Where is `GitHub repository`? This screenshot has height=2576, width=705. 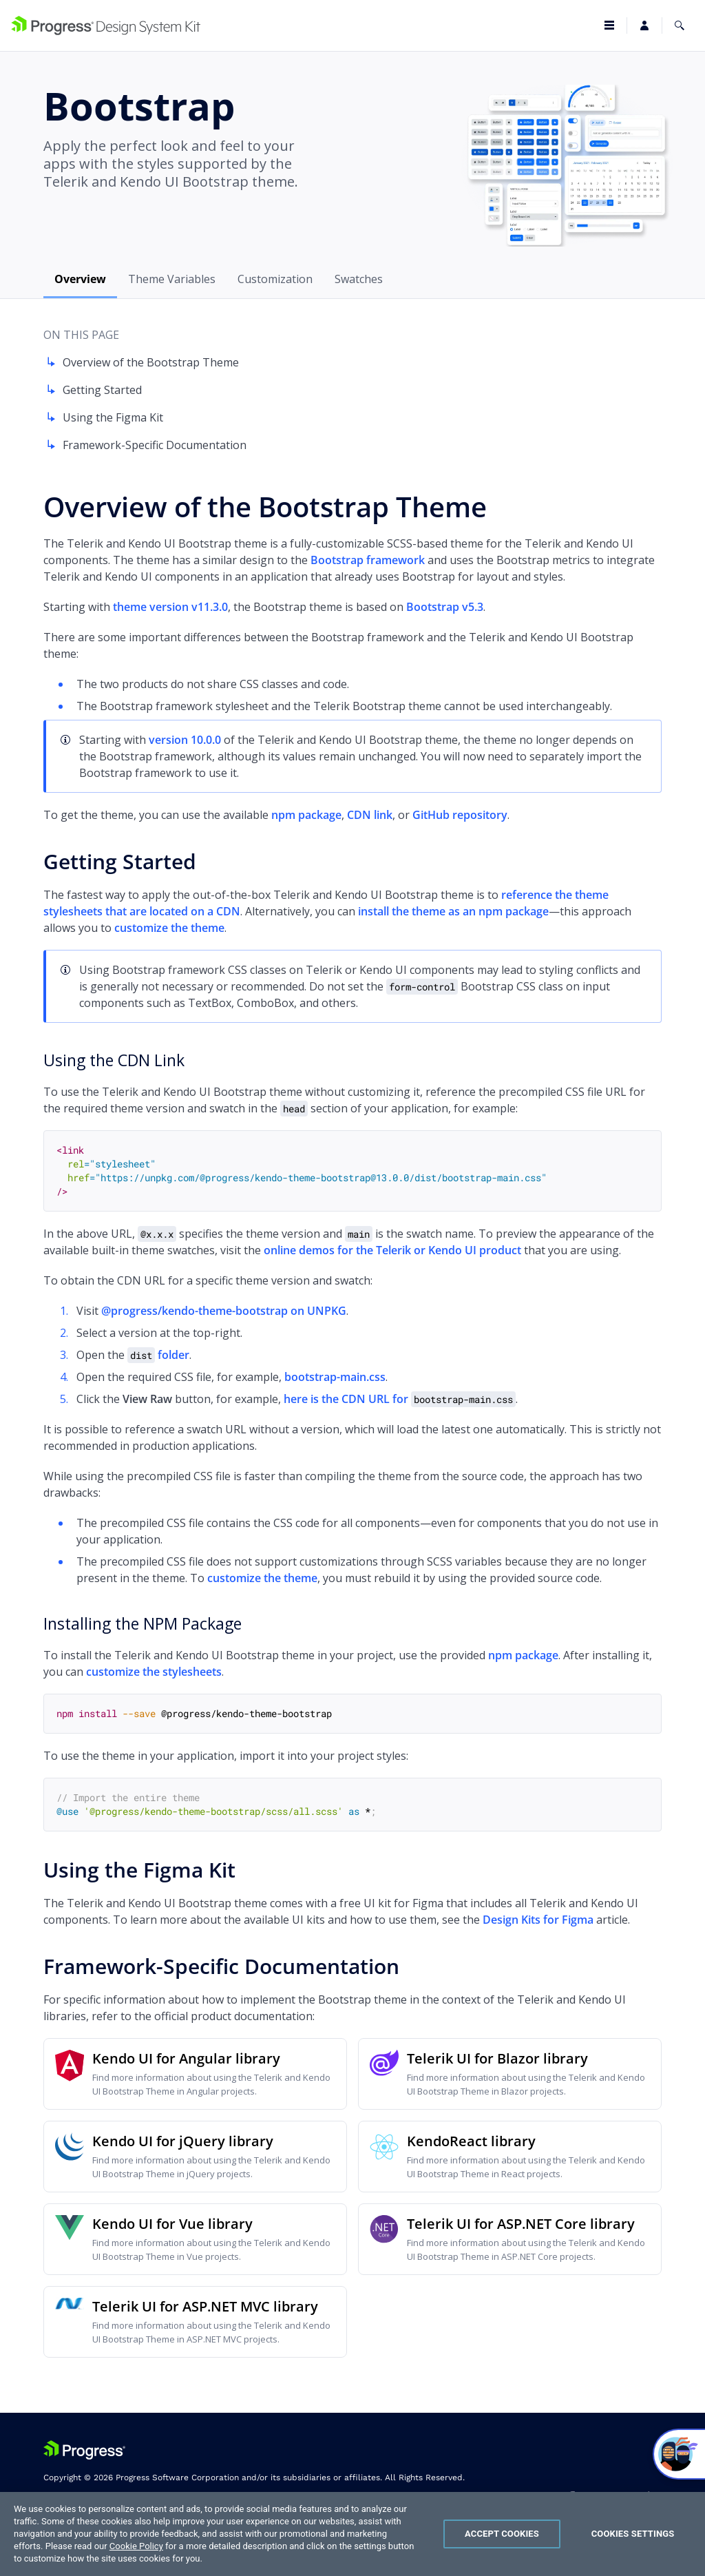 GitHub repository is located at coordinates (459, 814).